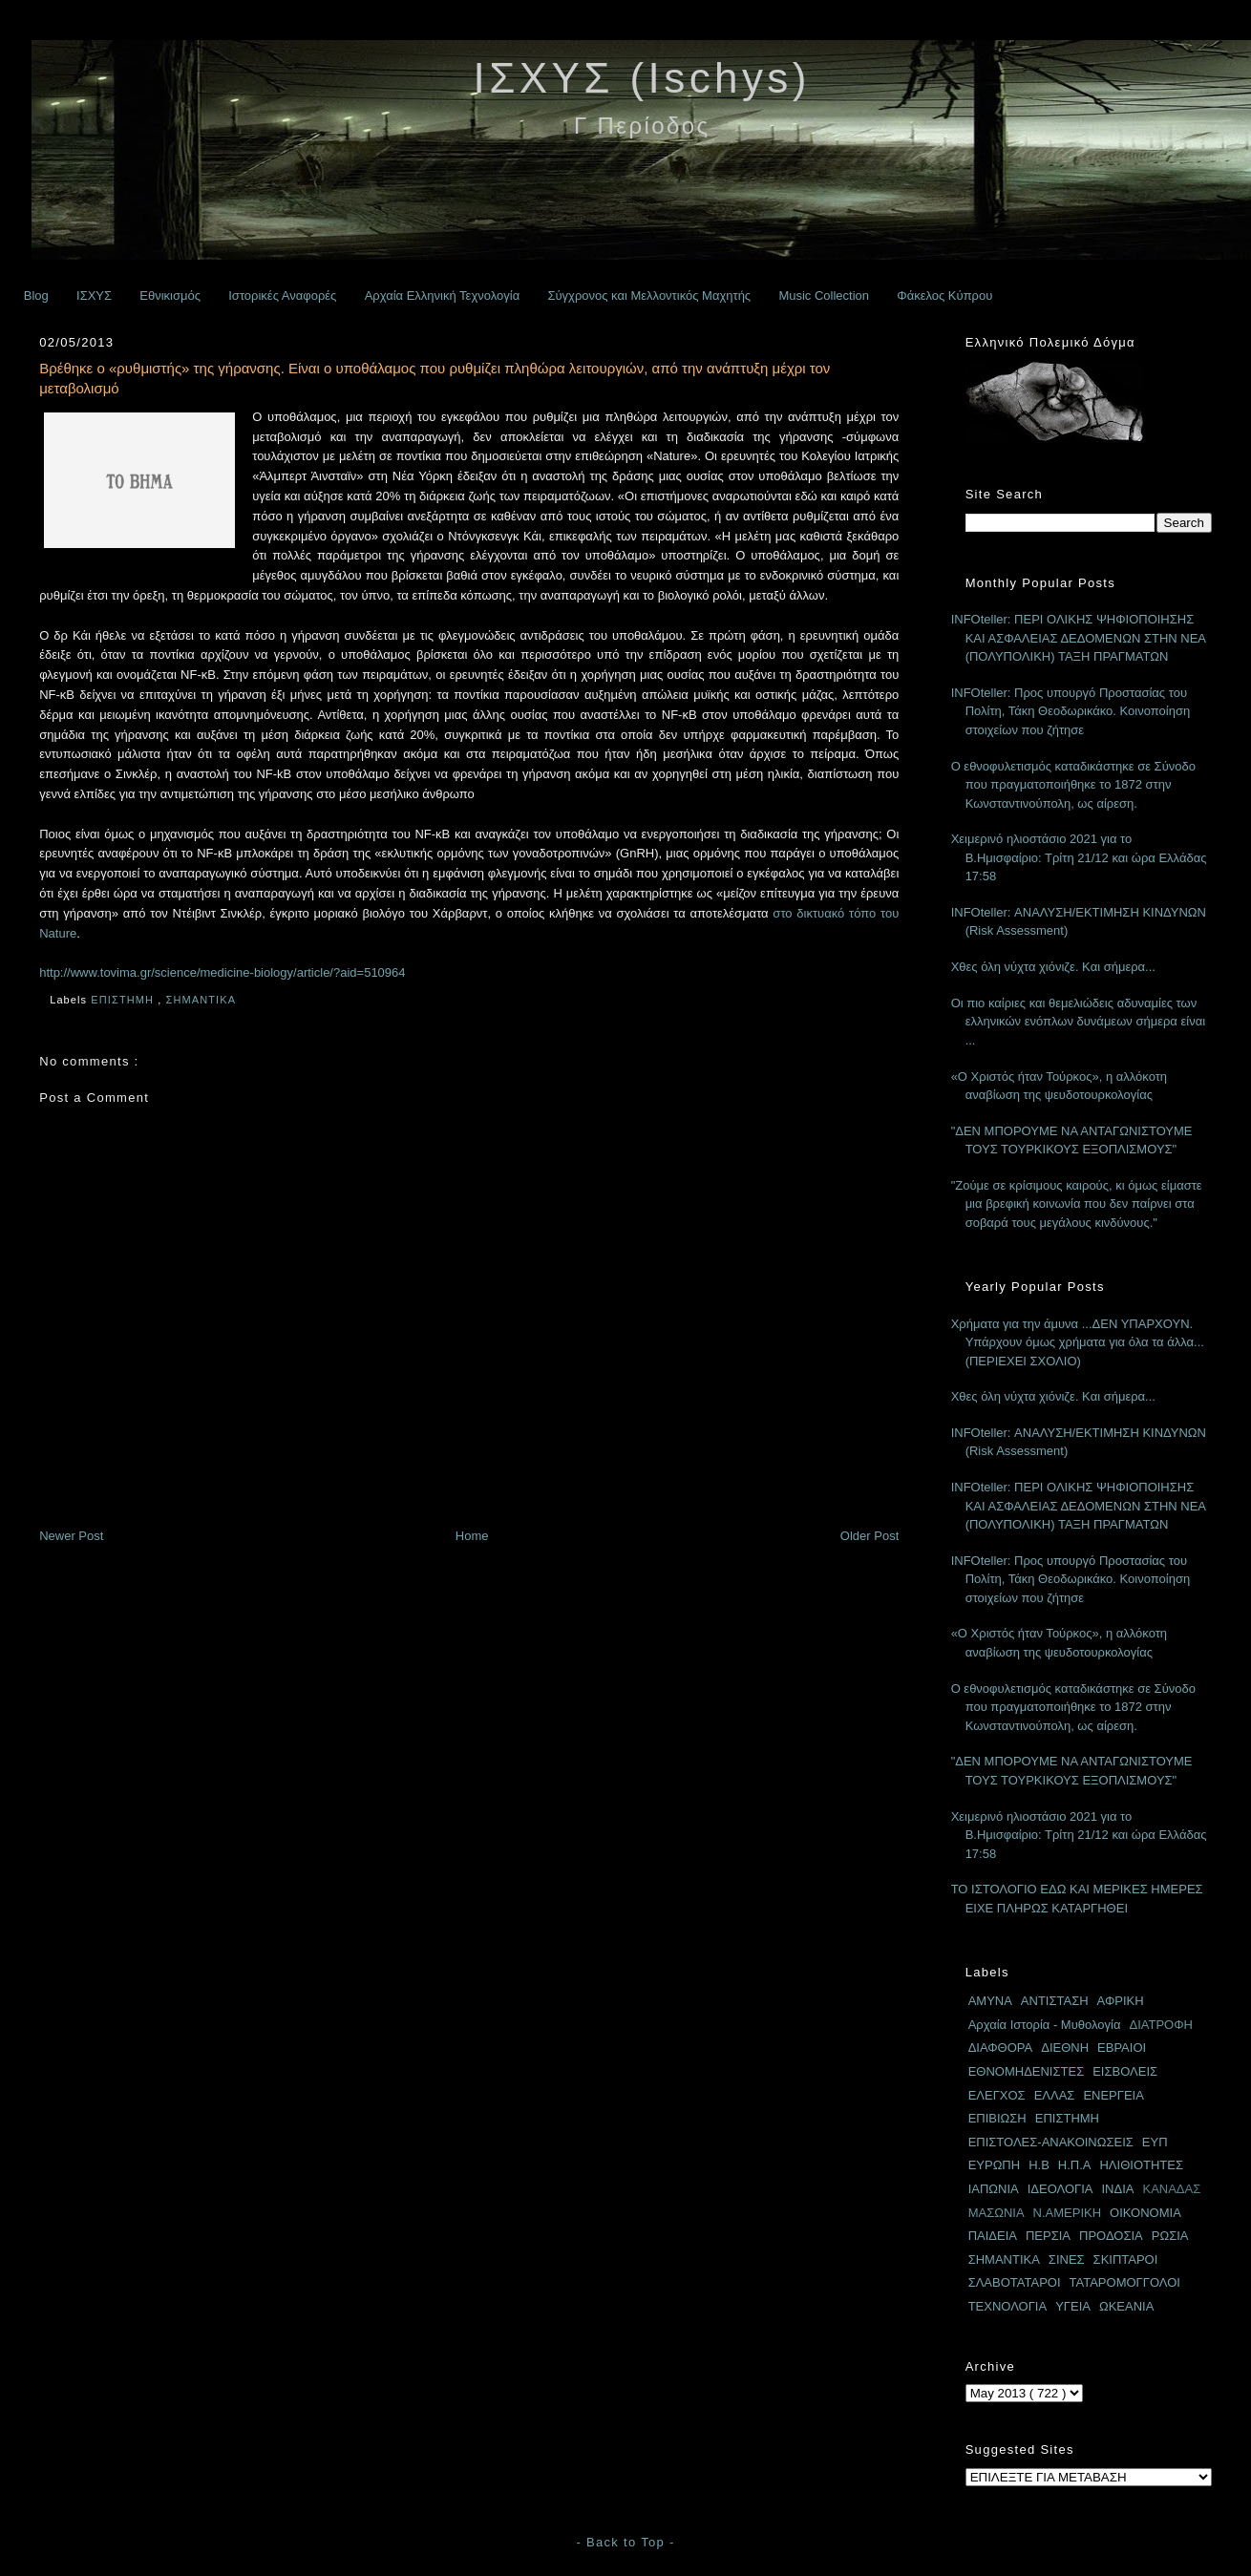  What do you see at coordinates (1054, 2095) in the screenshot?
I see `ΕΛΛΑΣ` at bounding box center [1054, 2095].